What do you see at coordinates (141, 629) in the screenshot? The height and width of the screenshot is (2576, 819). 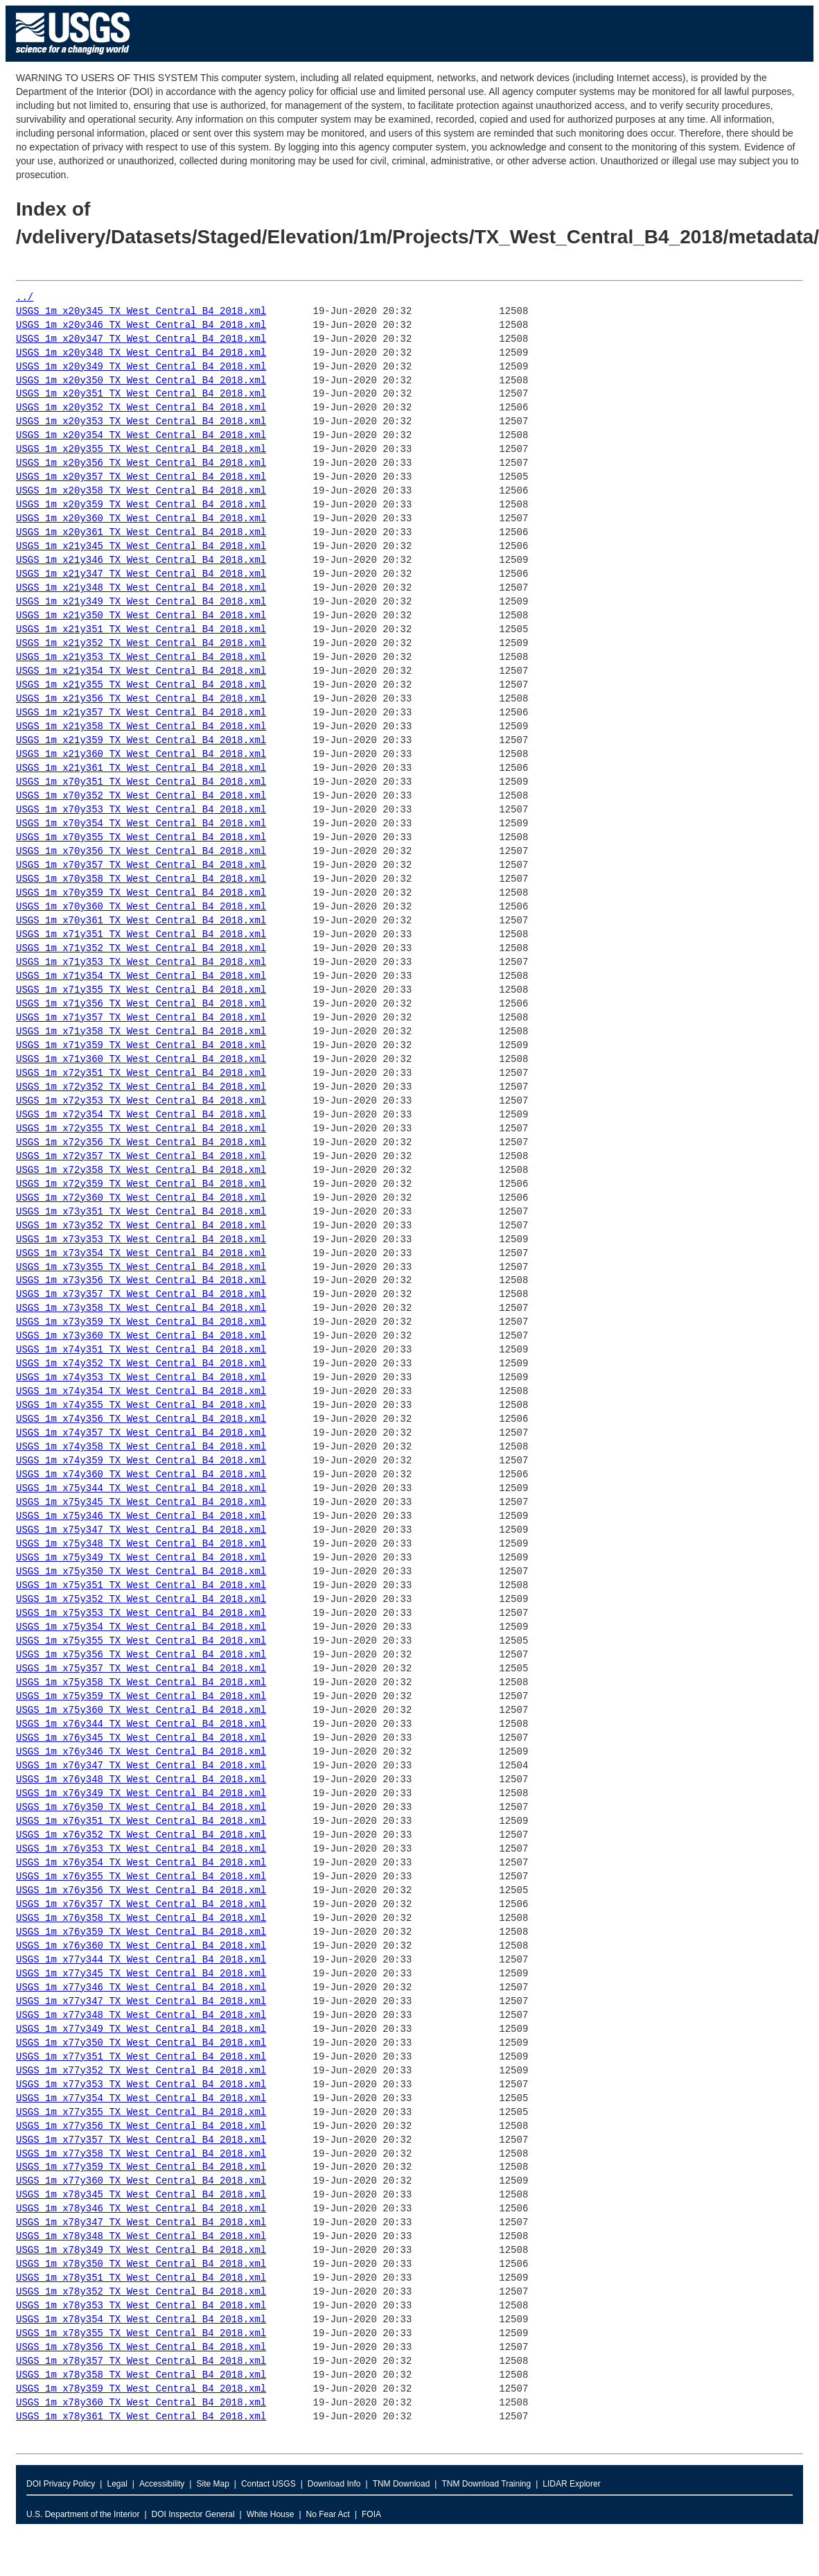 I see `USGS_1m_x21y351_TX_West_Central_B4_2018.xml` at bounding box center [141, 629].